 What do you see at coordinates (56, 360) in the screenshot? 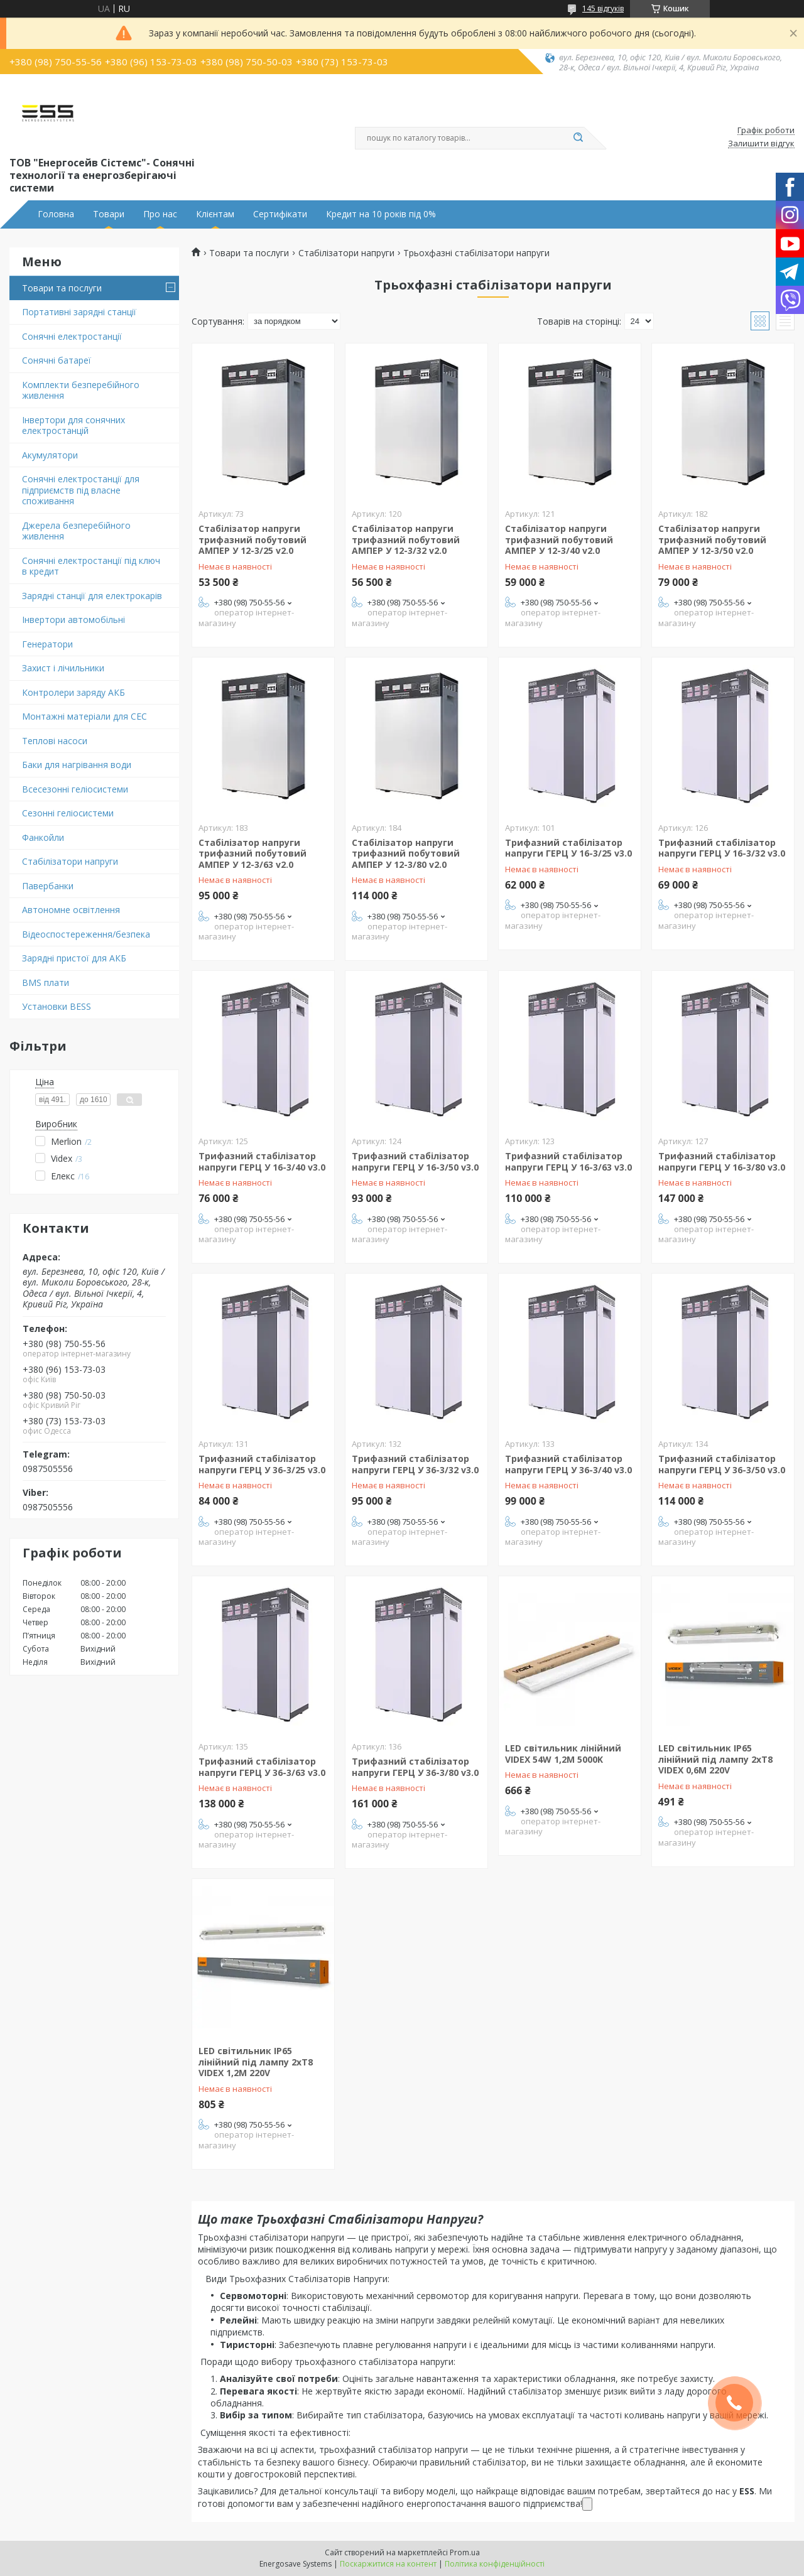
I see `Сонячні батареї` at bounding box center [56, 360].